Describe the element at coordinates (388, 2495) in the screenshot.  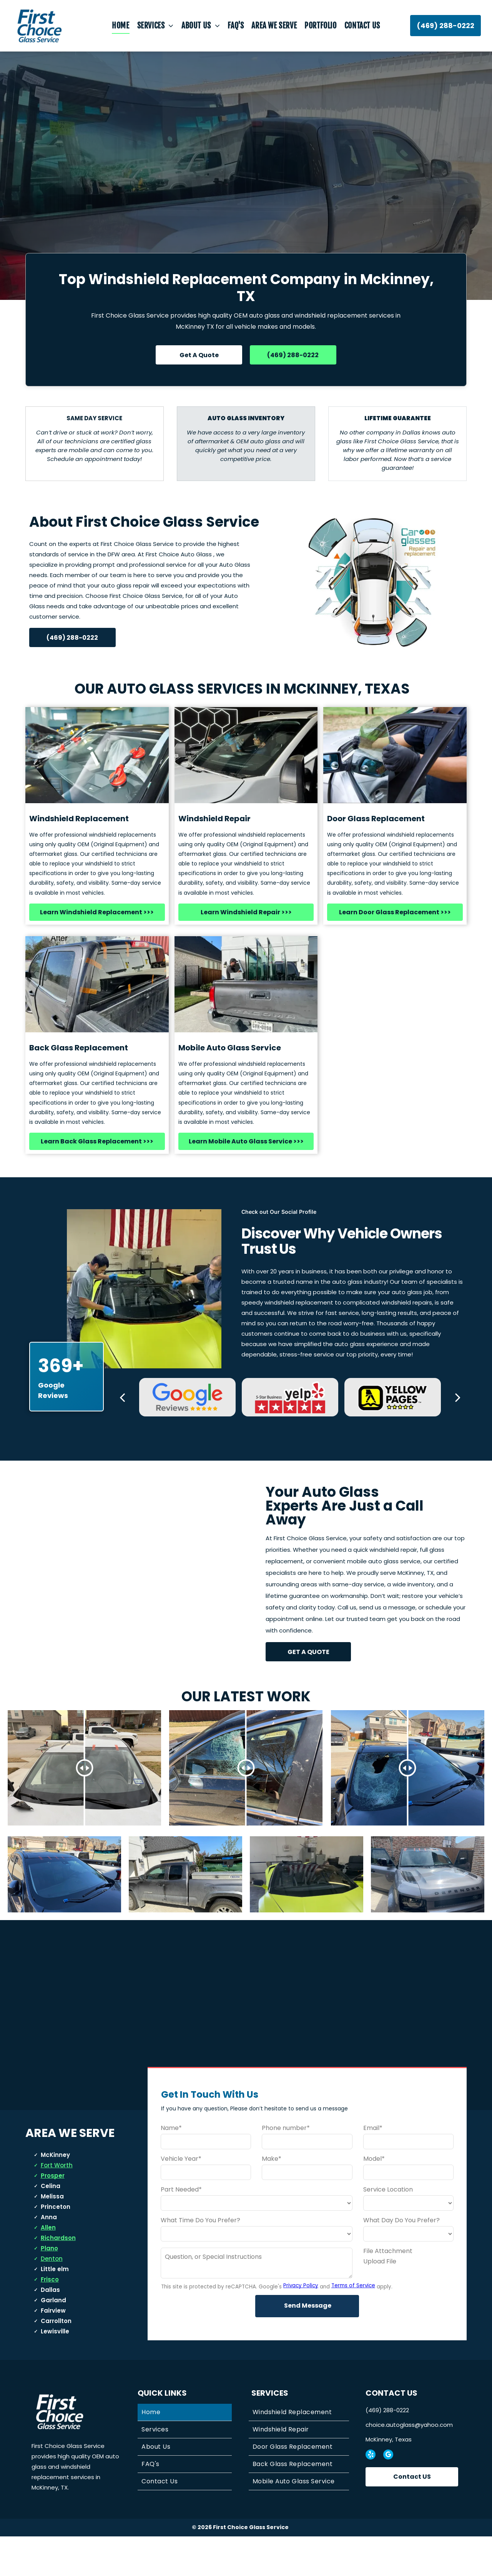
I see `[google_my_business]` at that location.